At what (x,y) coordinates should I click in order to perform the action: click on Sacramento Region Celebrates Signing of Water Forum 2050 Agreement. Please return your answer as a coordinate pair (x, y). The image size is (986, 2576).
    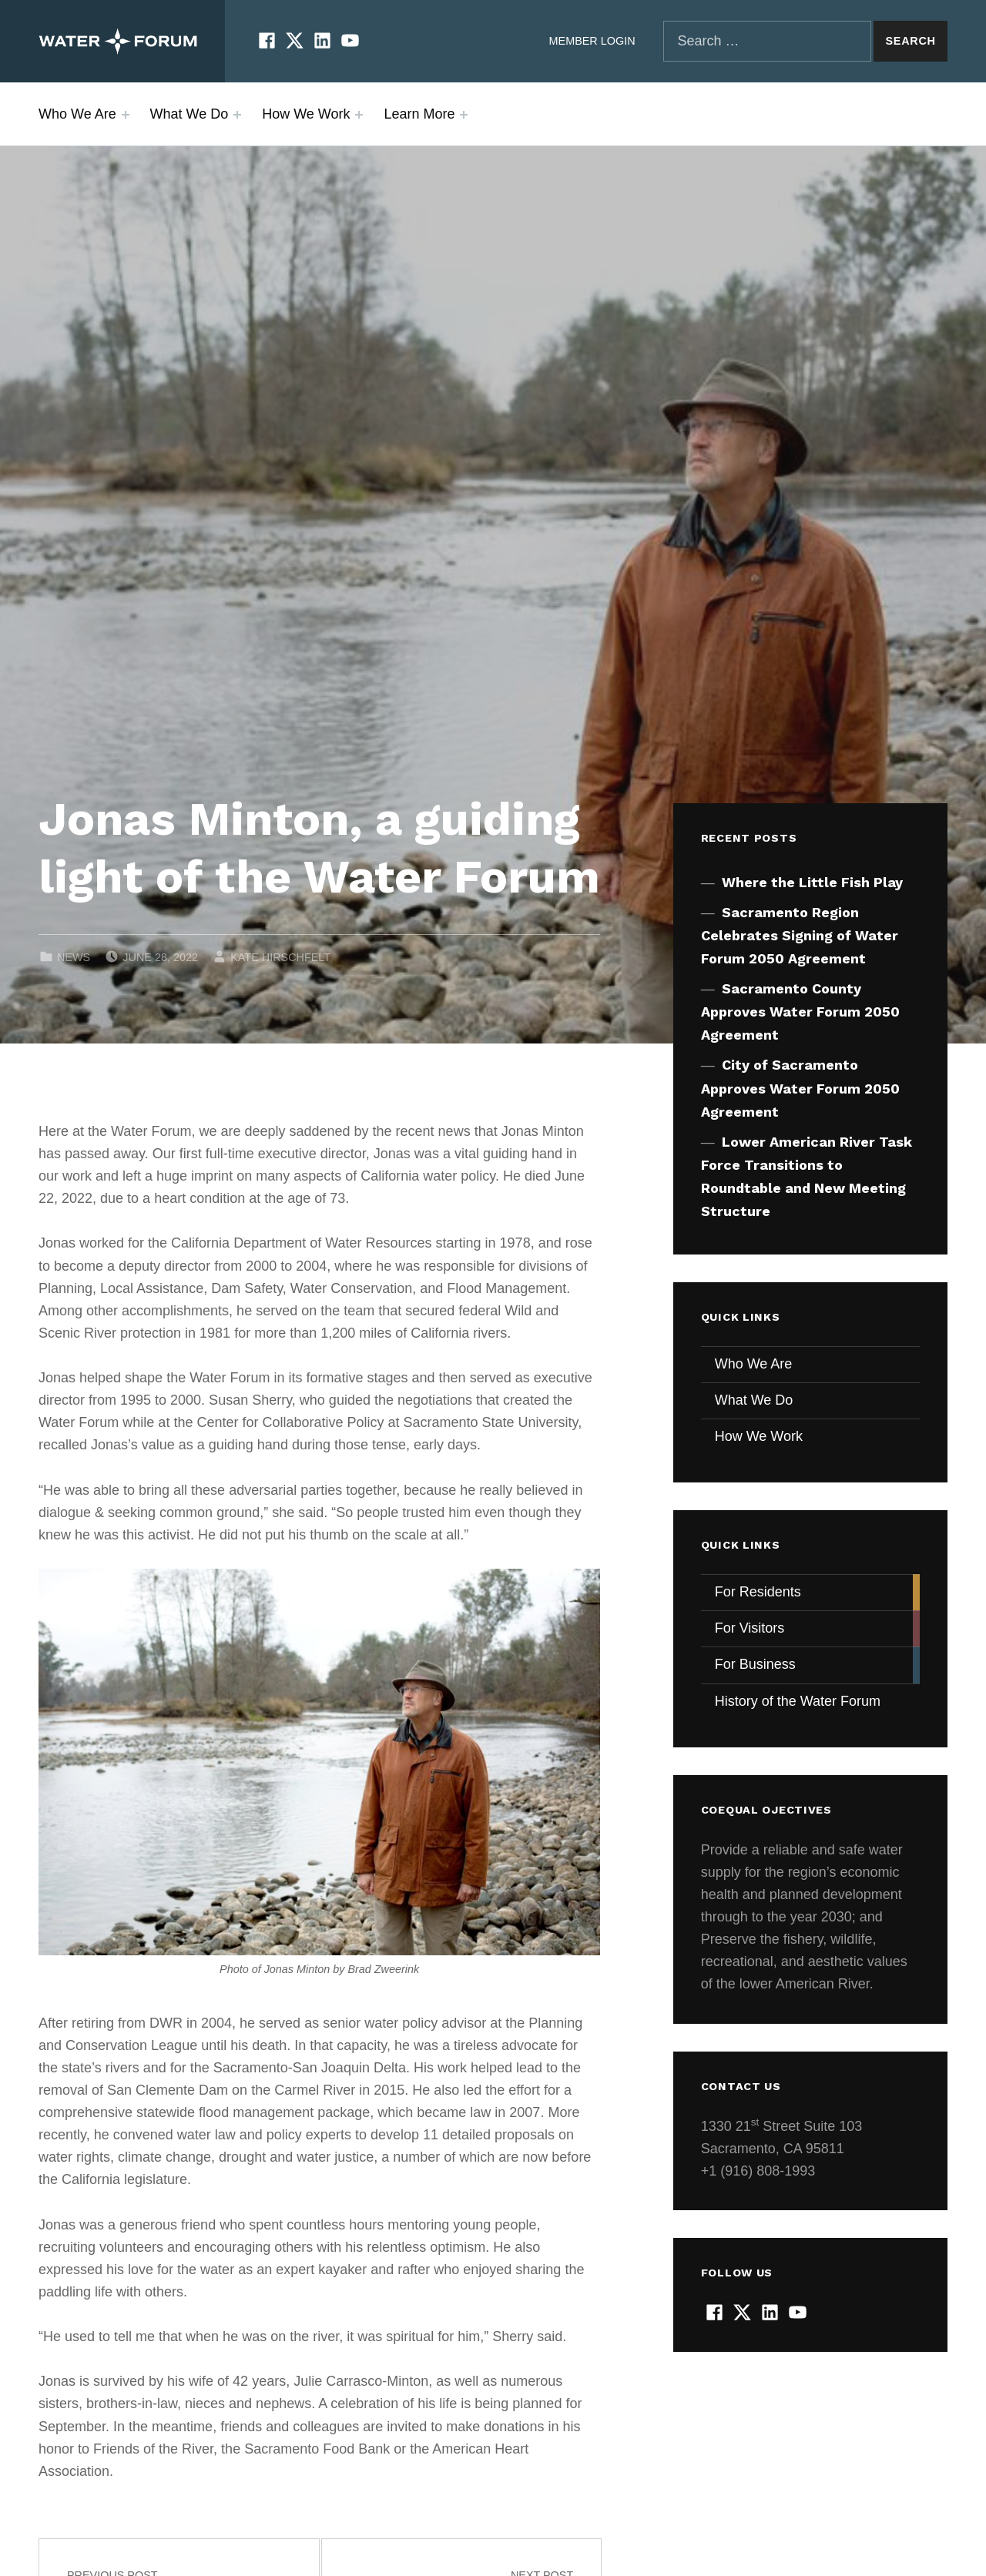
    Looking at the image, I should click on (799, 935).